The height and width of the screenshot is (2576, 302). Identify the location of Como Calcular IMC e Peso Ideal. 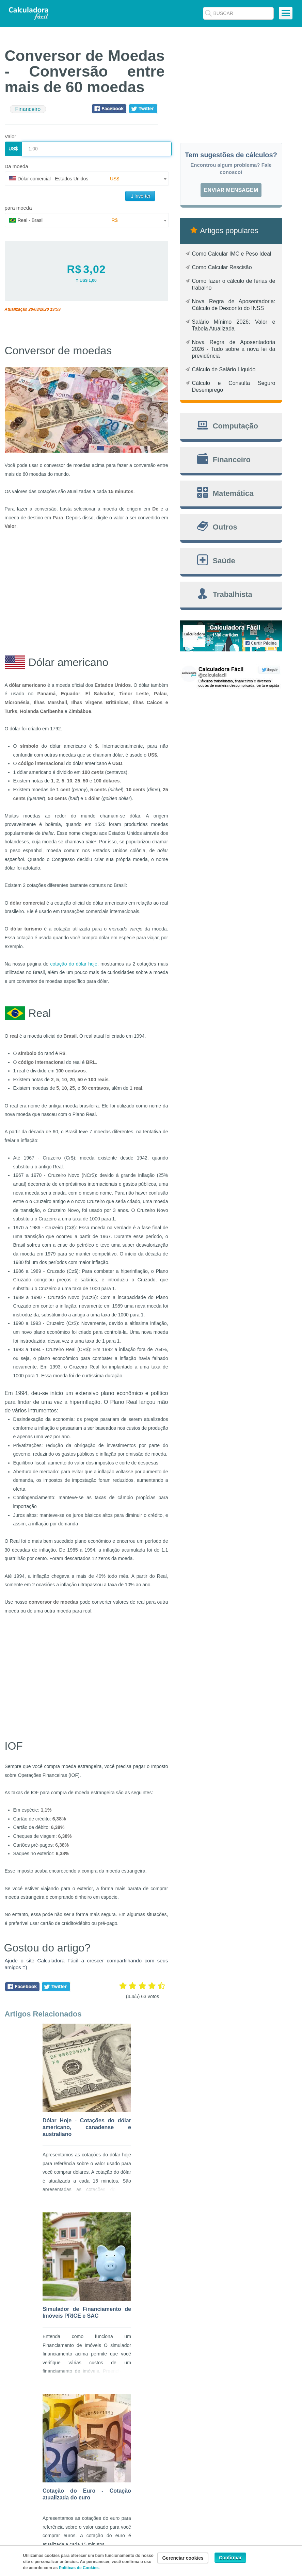
(231, 254).